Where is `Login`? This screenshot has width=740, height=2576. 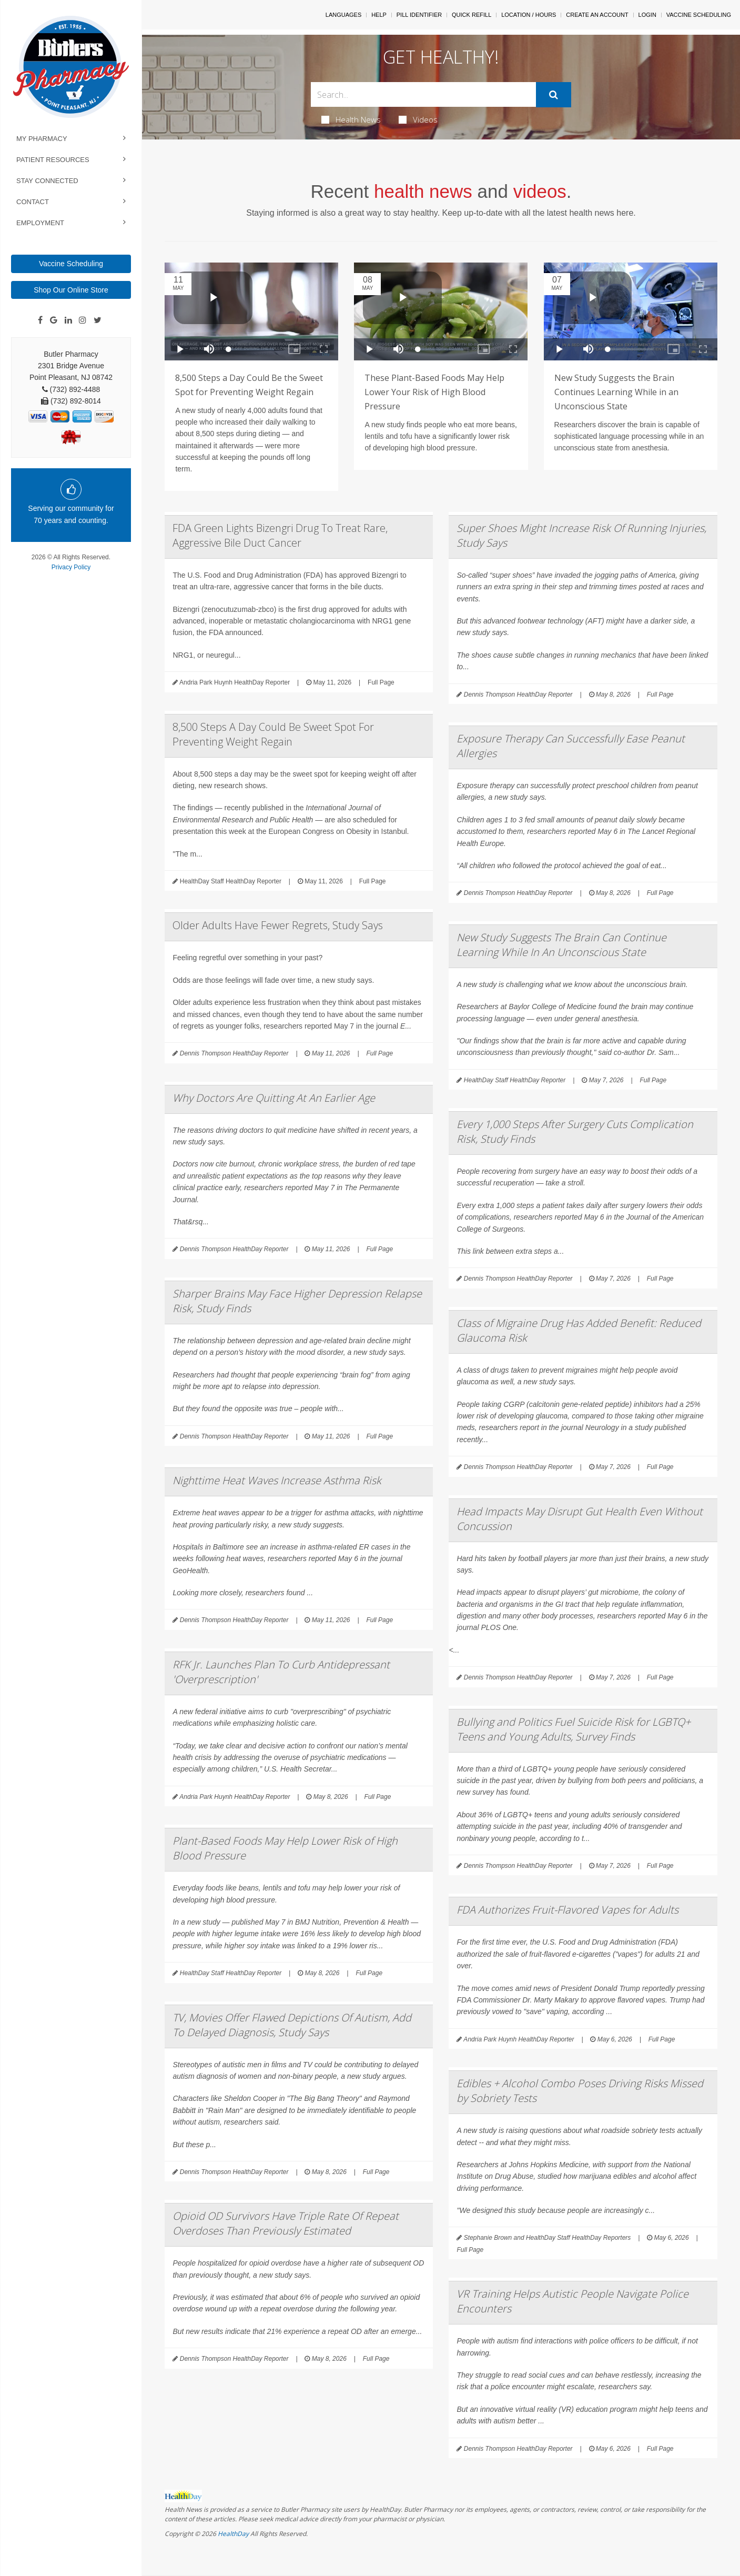 Login is located at coordinates (647, 15).